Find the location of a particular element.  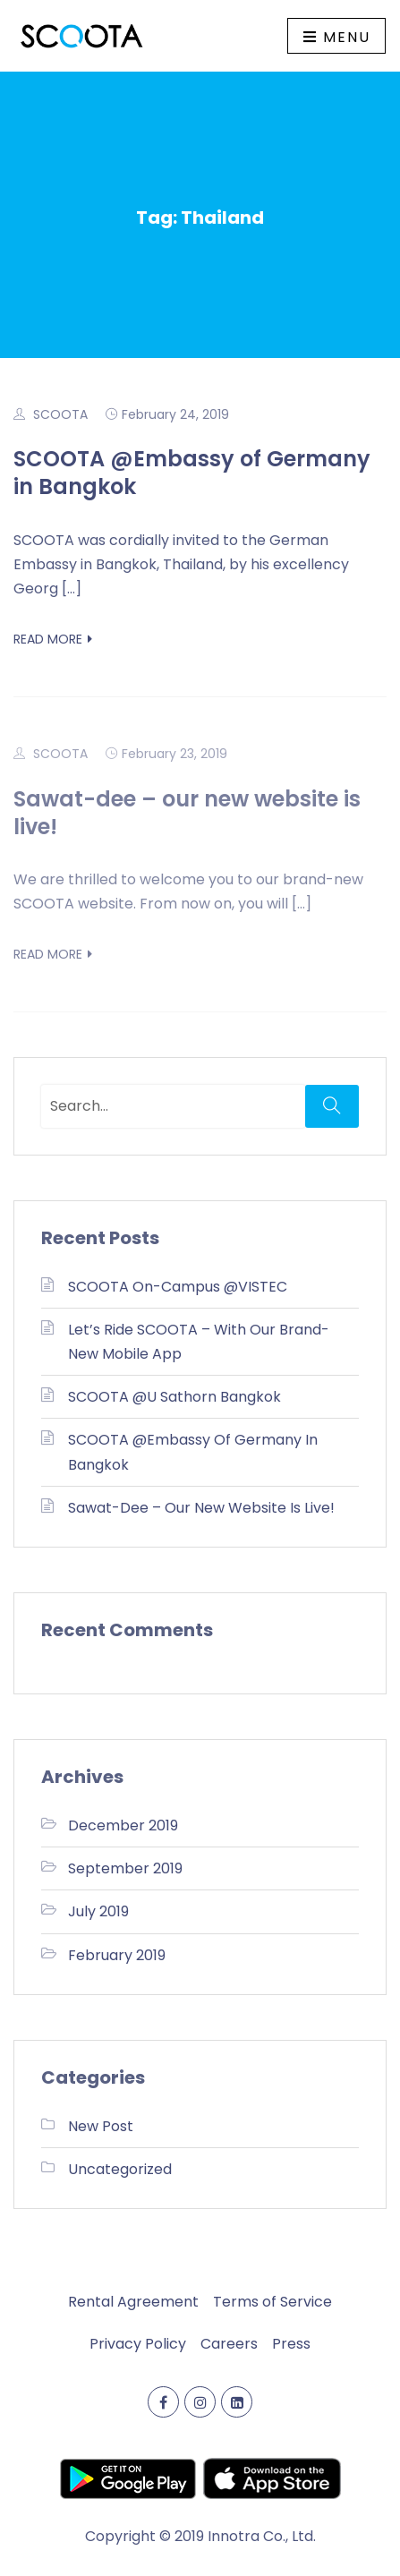

SCOOTA @Embassy of Germany in Bangkok is located at coordinates (191, 472).